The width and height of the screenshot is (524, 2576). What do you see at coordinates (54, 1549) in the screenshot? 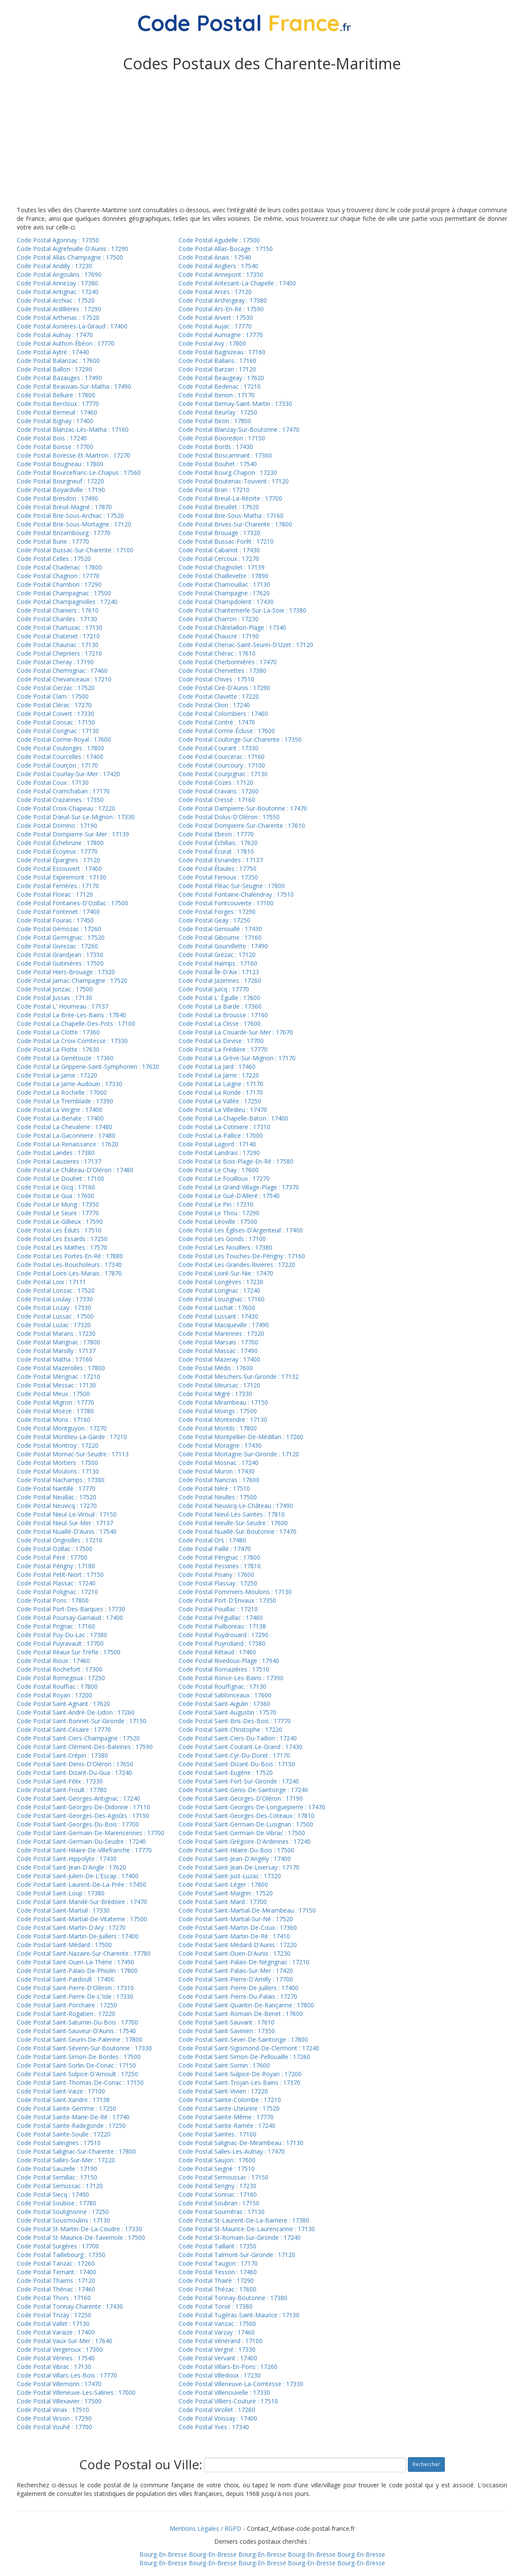
I see `Code Postal Ozillac : 17500` at bounding box center [54, 1549].